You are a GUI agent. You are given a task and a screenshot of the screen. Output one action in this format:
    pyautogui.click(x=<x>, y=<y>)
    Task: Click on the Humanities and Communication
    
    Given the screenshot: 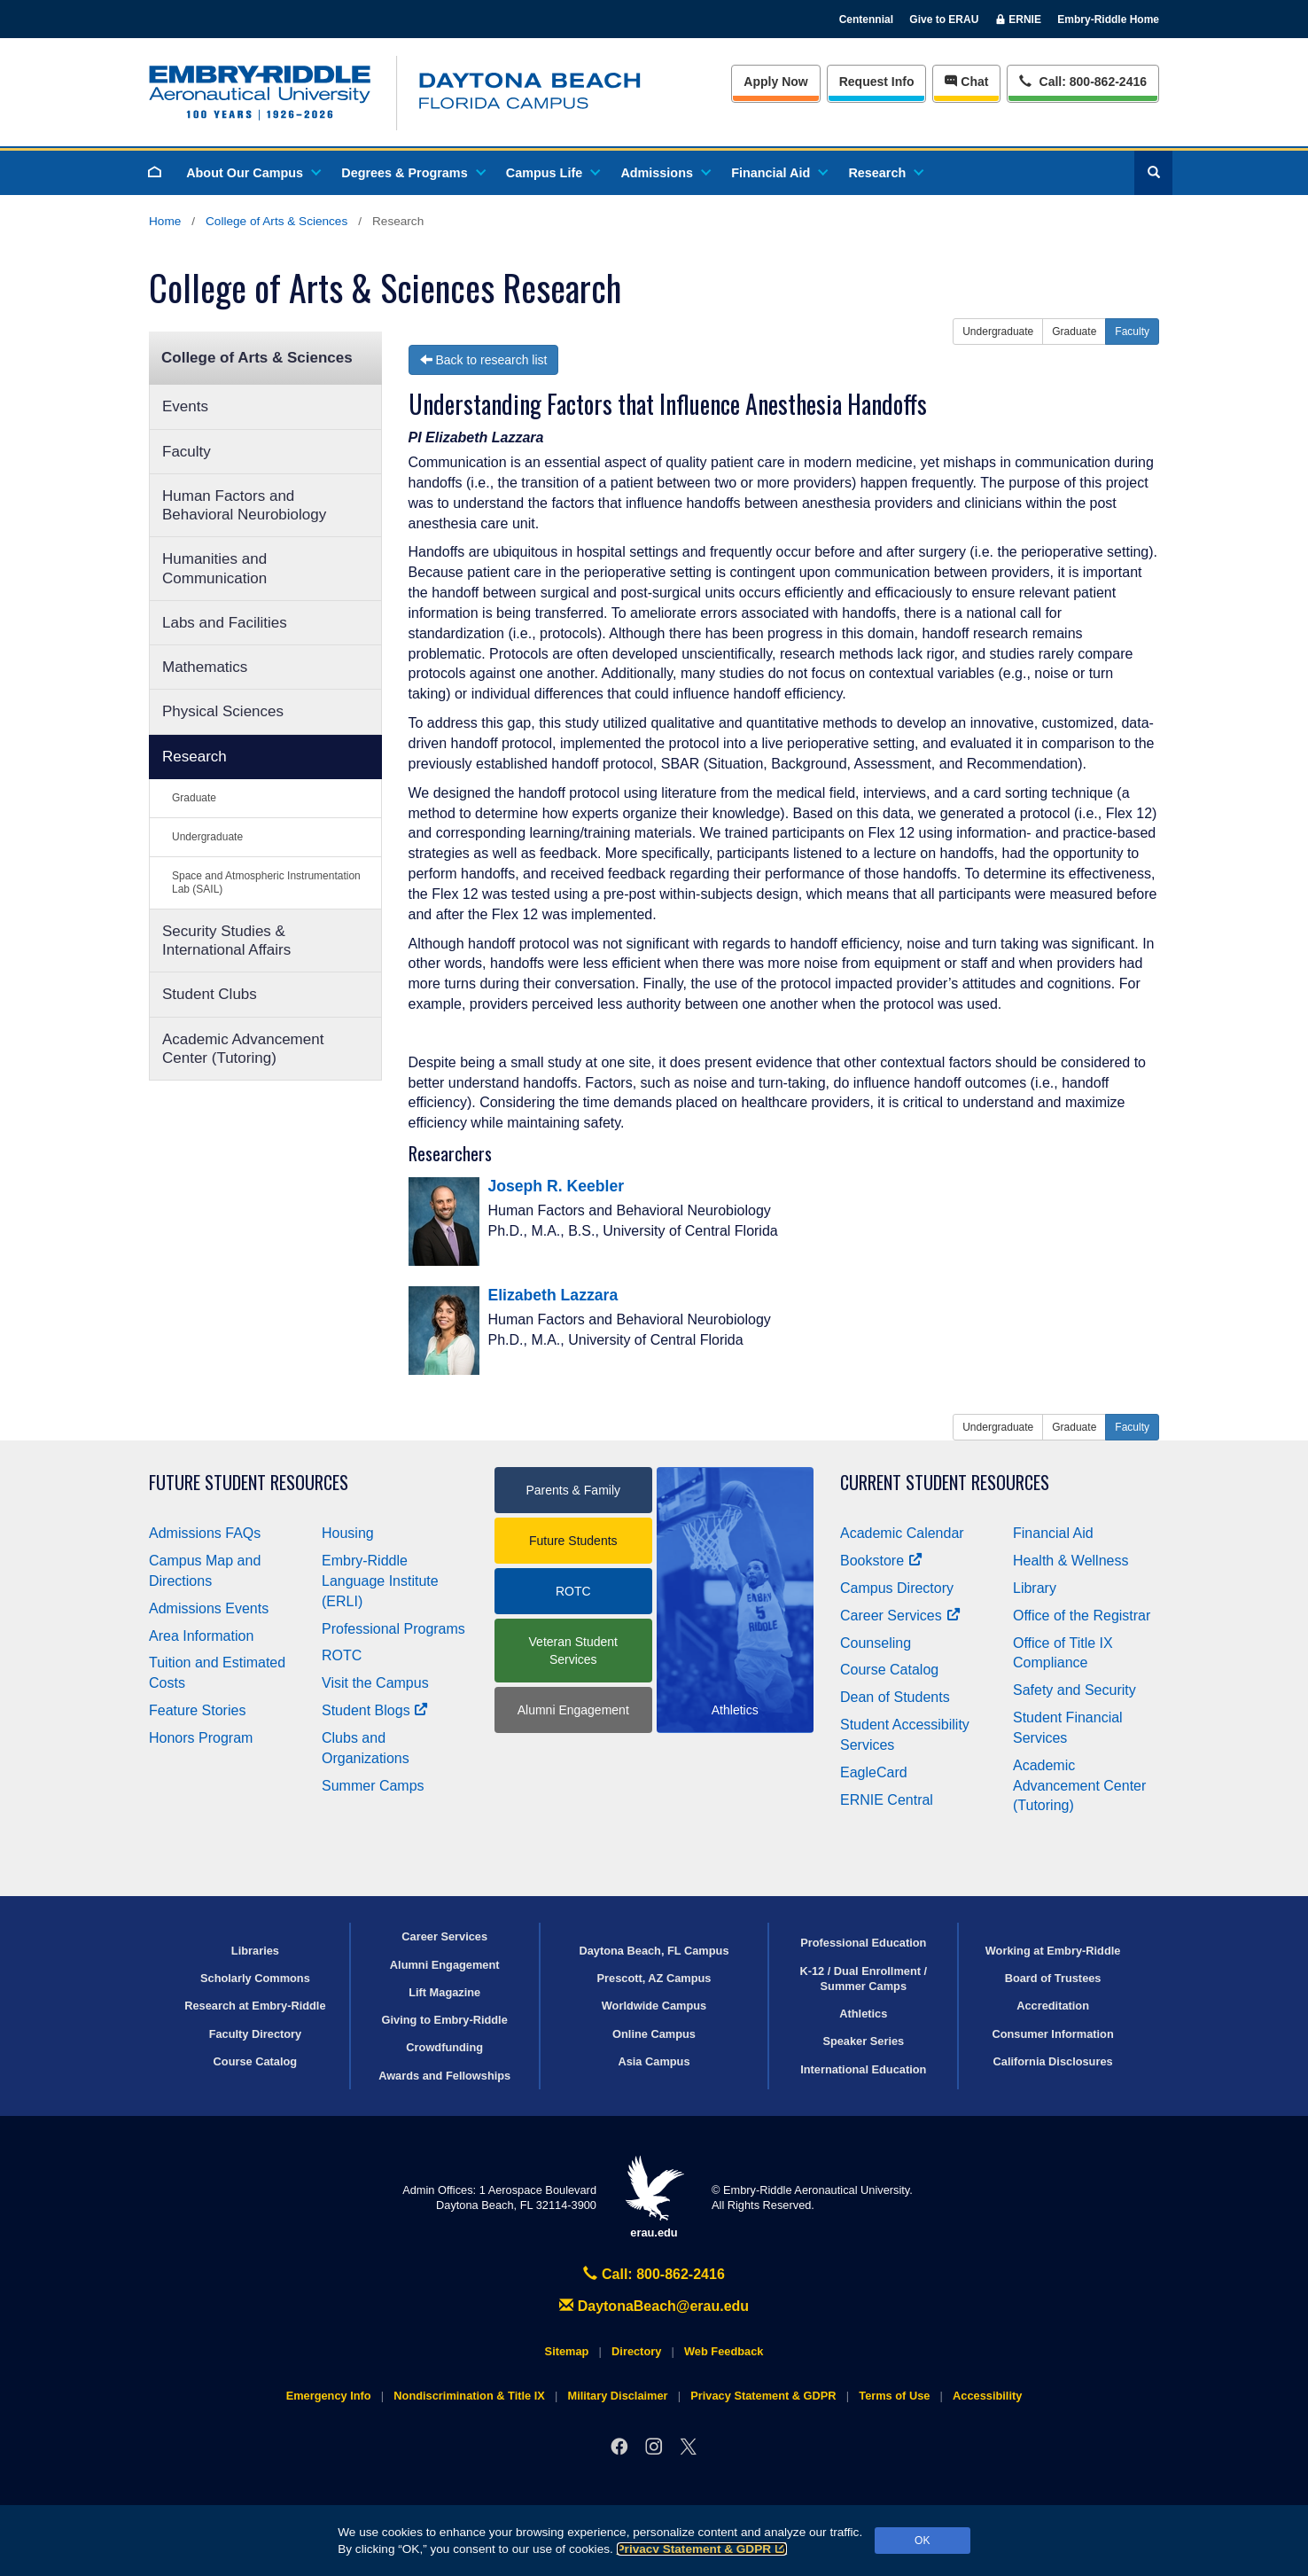 What is the action you would take?
    pyautogui.click(x=214, y=568)
    